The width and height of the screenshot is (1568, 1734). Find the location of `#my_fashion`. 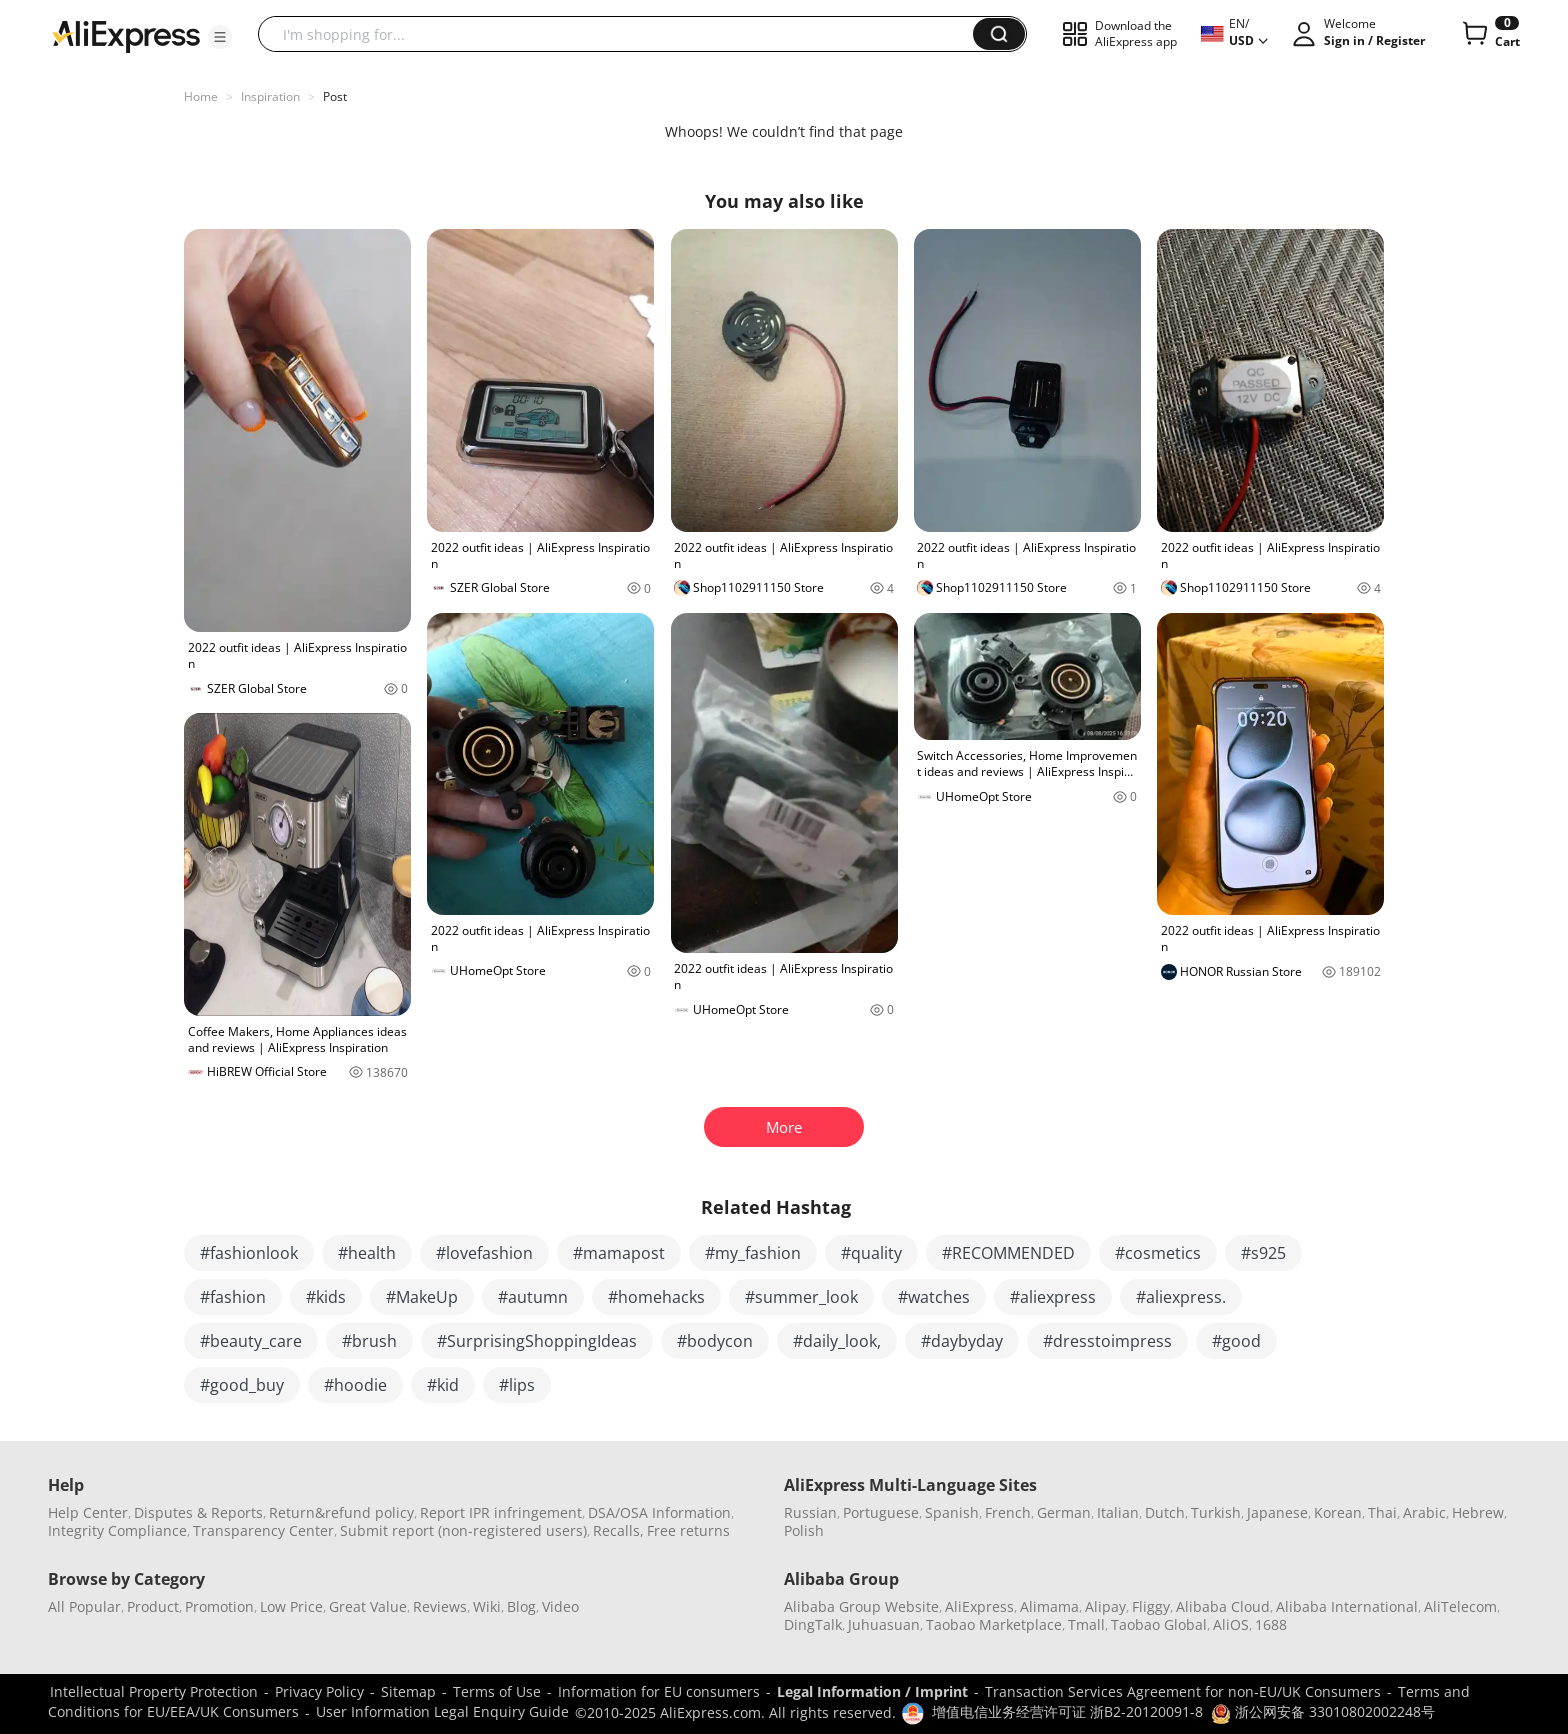

#my_fashion is located at coordinates (753, 1253).